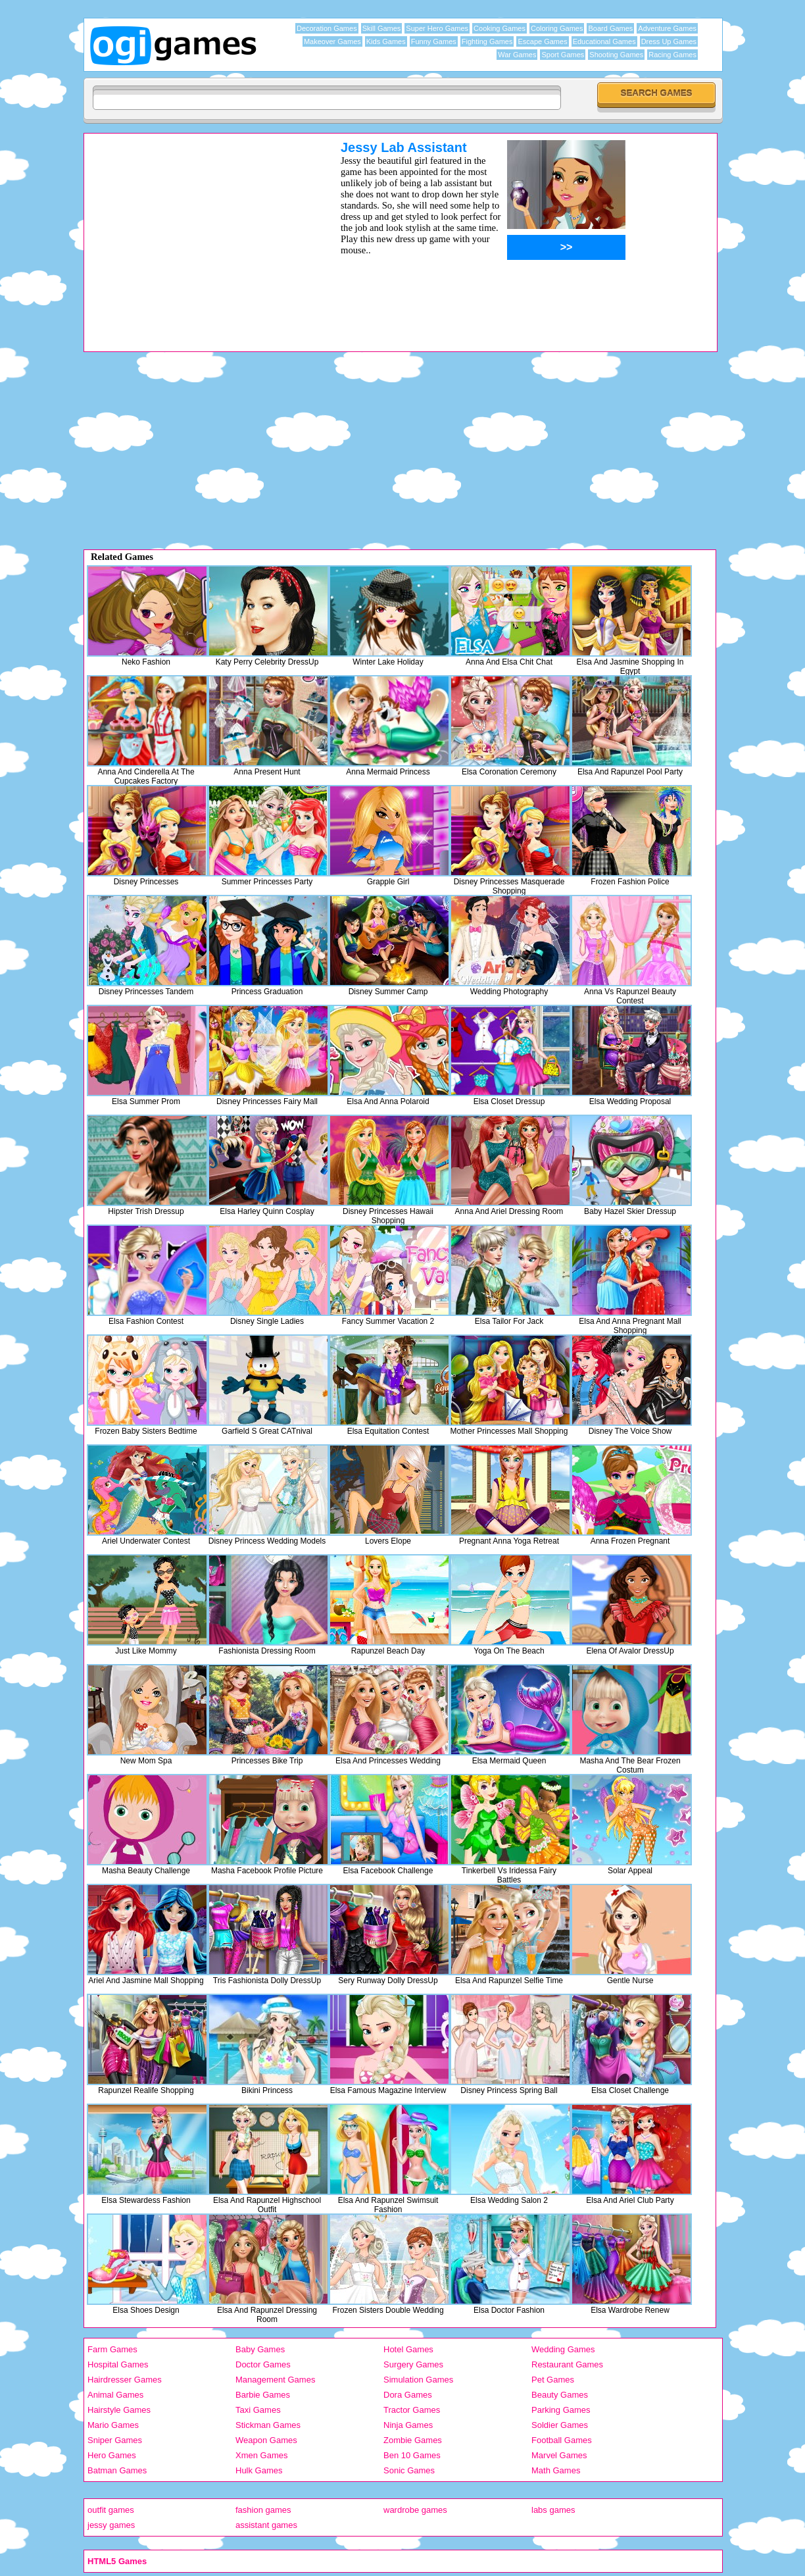 This screenshot has height=2576, width=805. I want to click on [Advertisement], so click(195, 232).